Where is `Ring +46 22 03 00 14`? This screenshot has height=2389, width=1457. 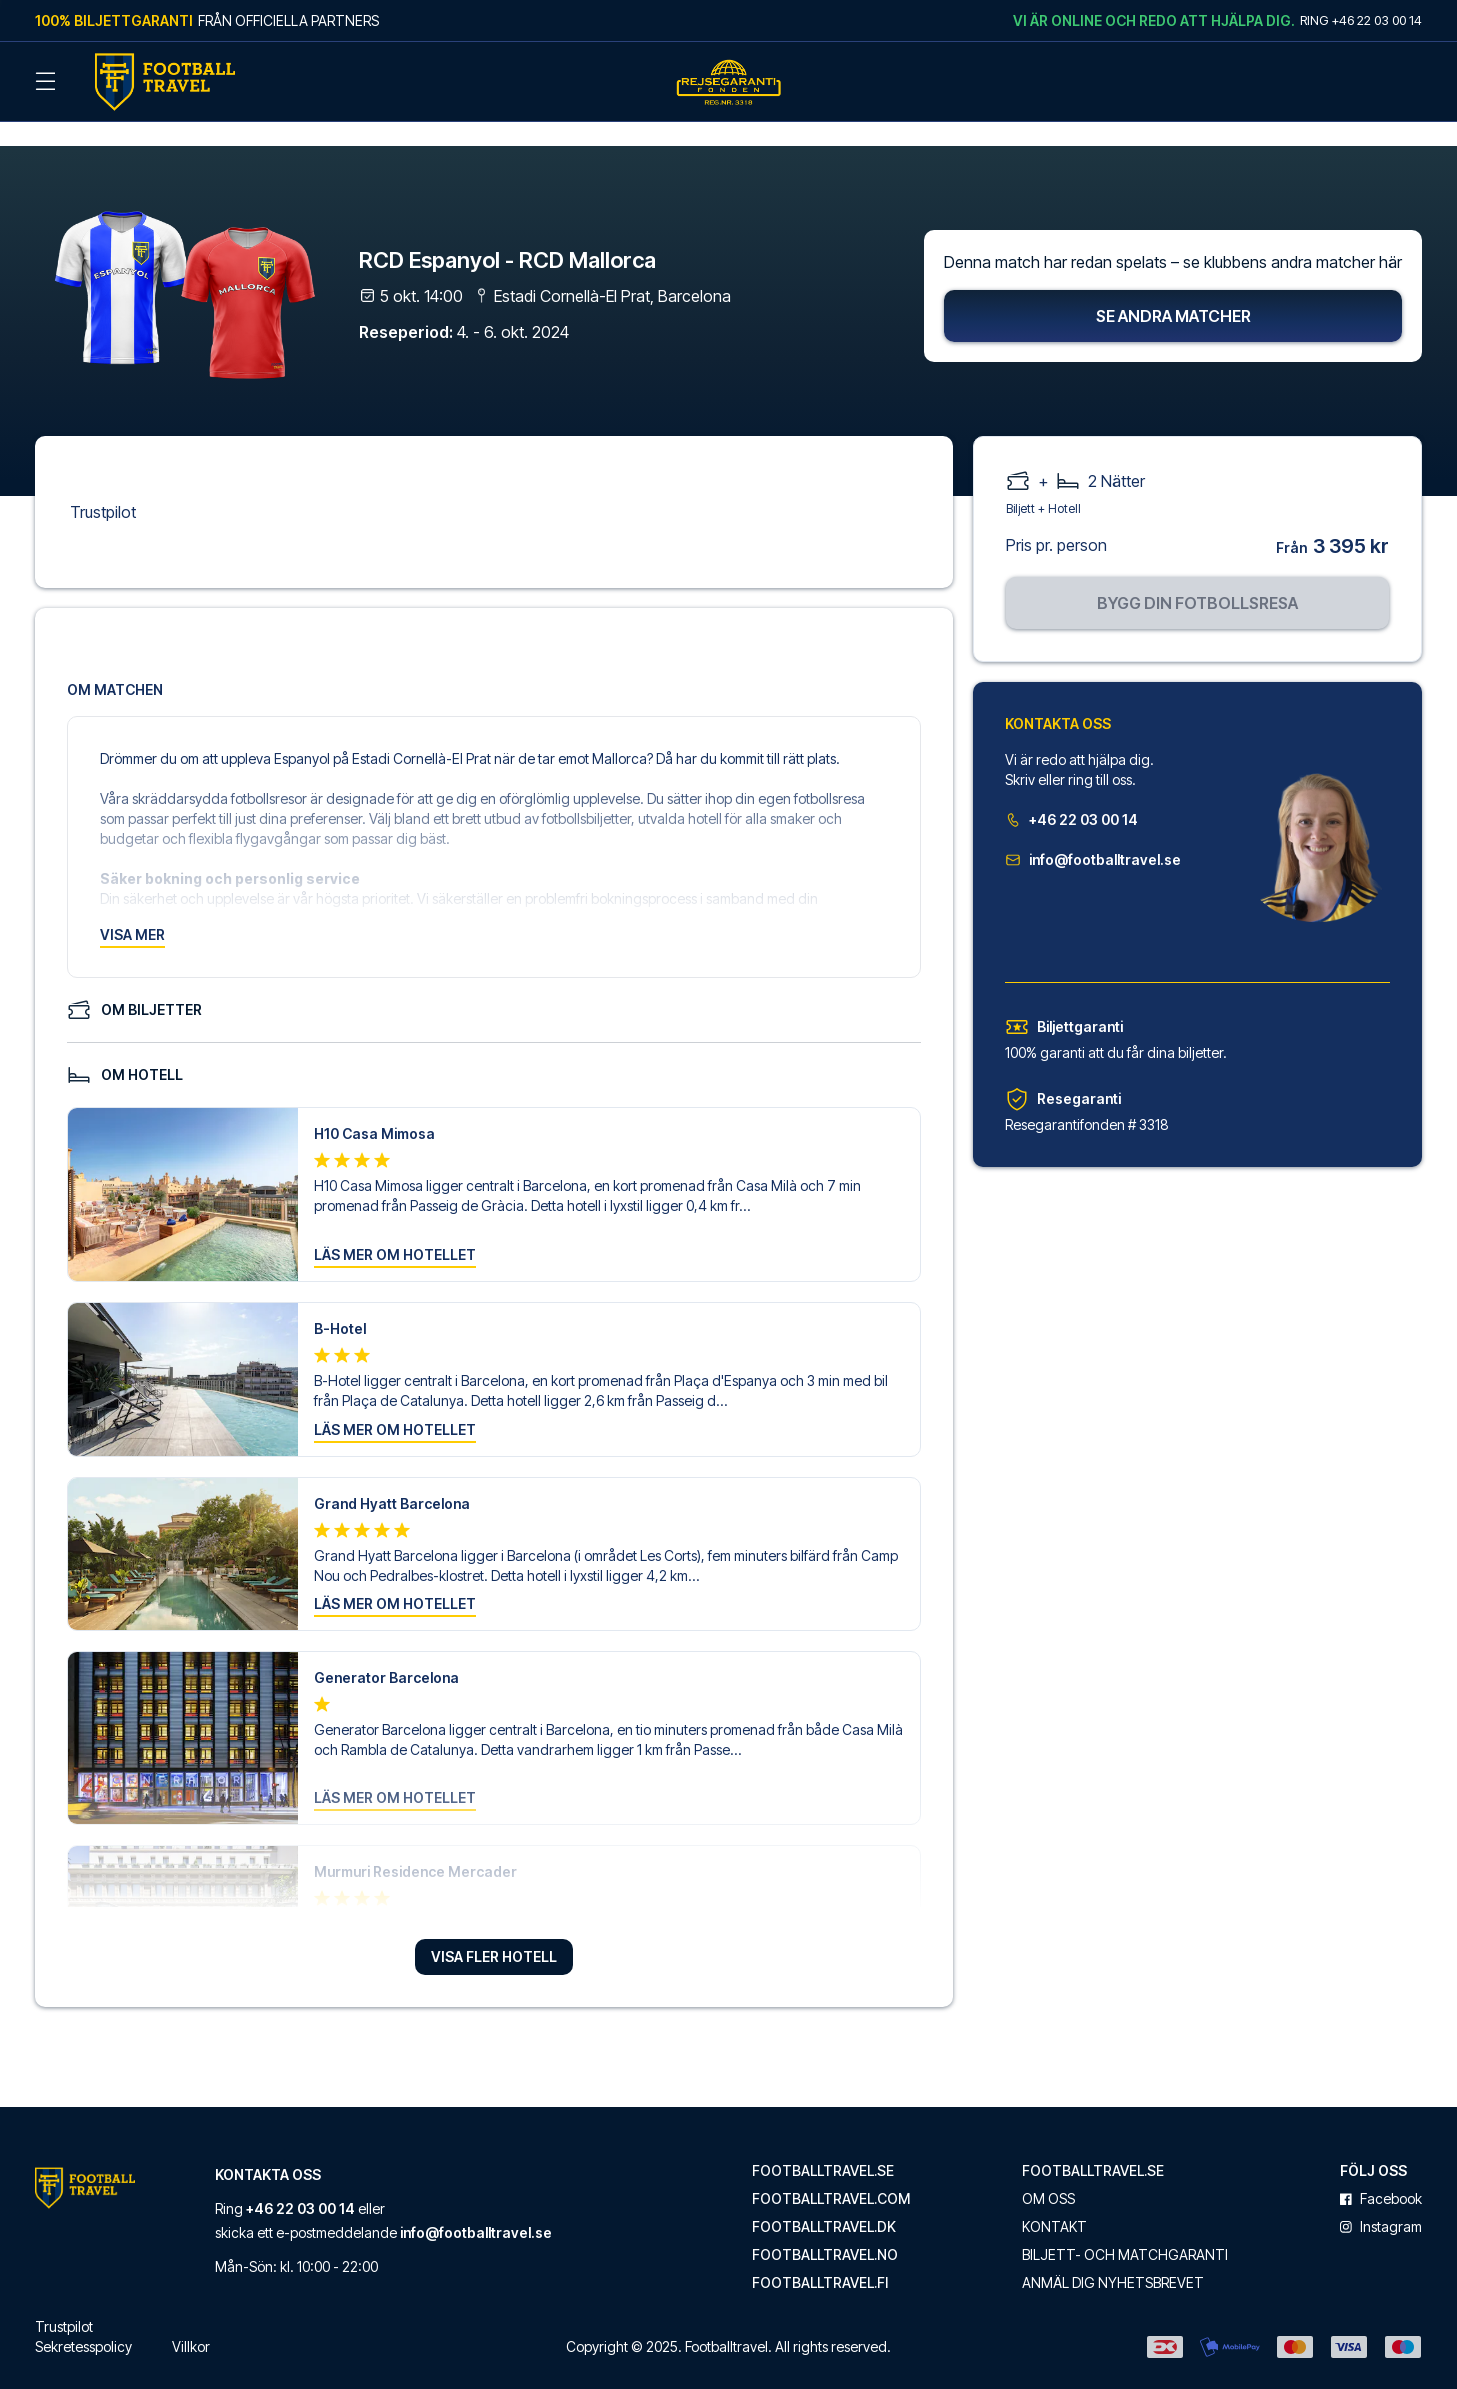
Ring +46 22 03 00 14 is located at coordinates (1361, 20).